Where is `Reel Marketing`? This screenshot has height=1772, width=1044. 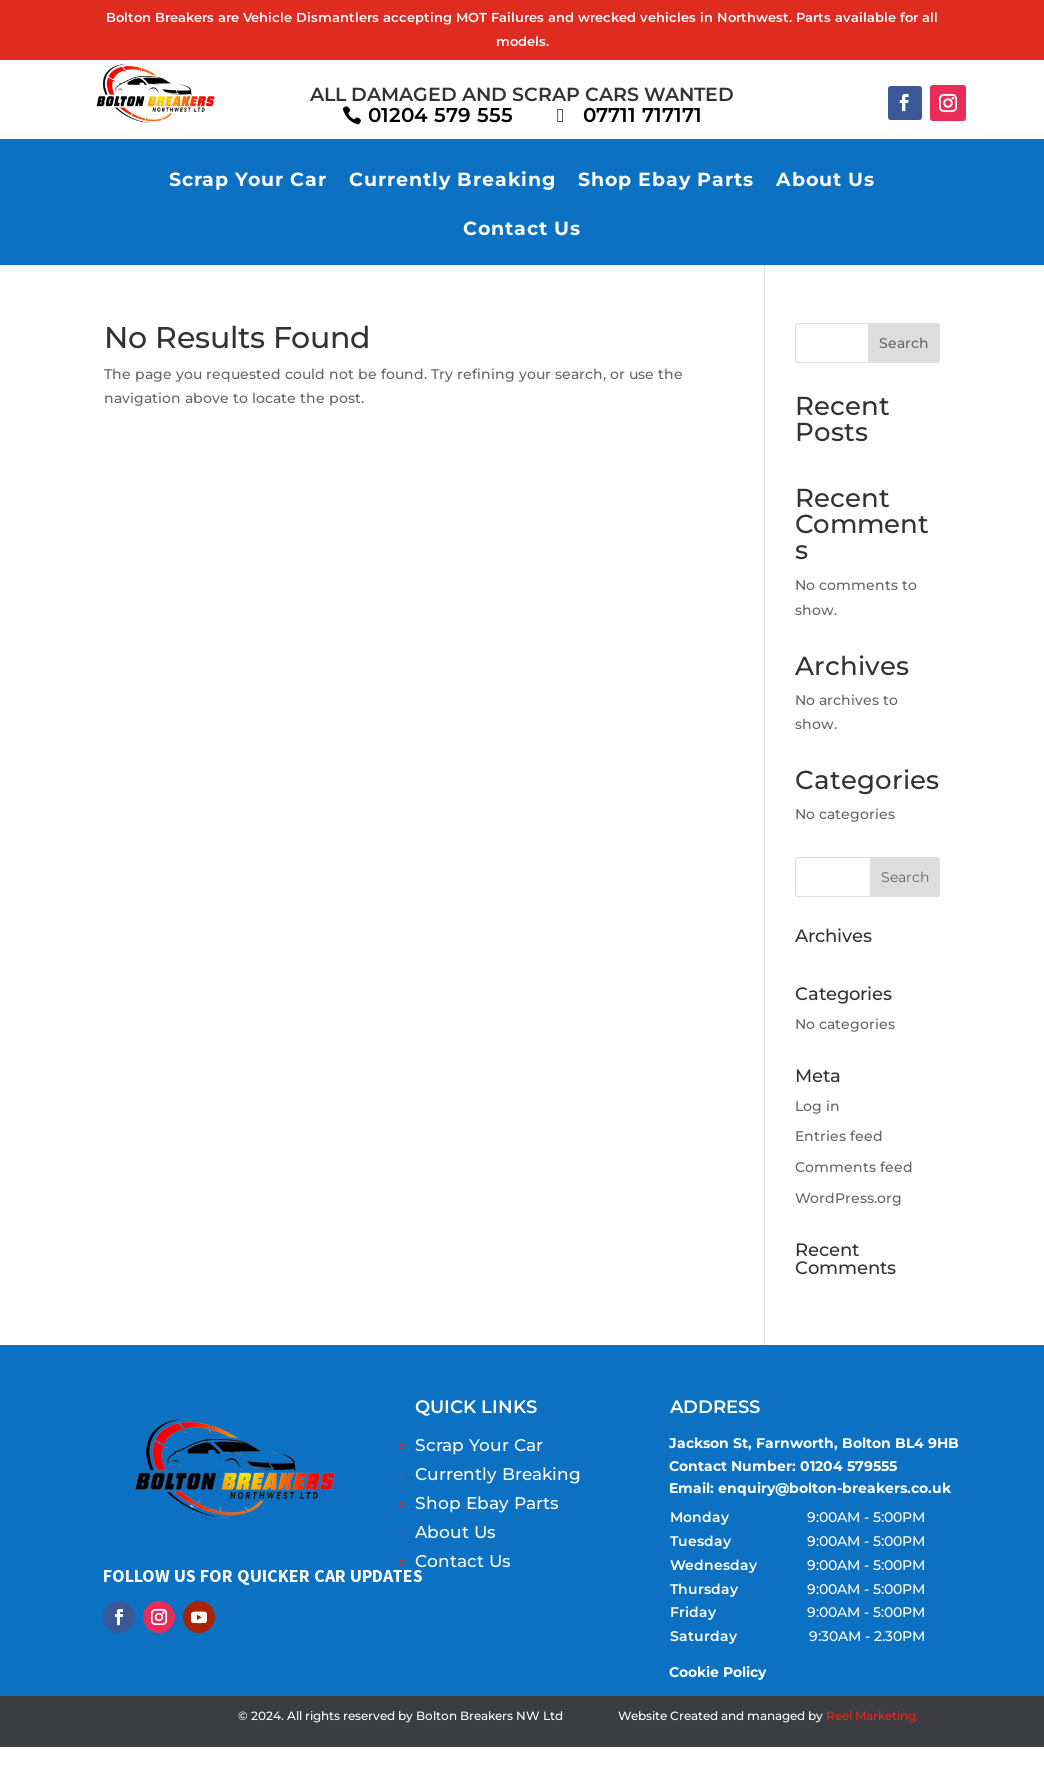
Reel Marketing is located at coordinates (871, 1716).